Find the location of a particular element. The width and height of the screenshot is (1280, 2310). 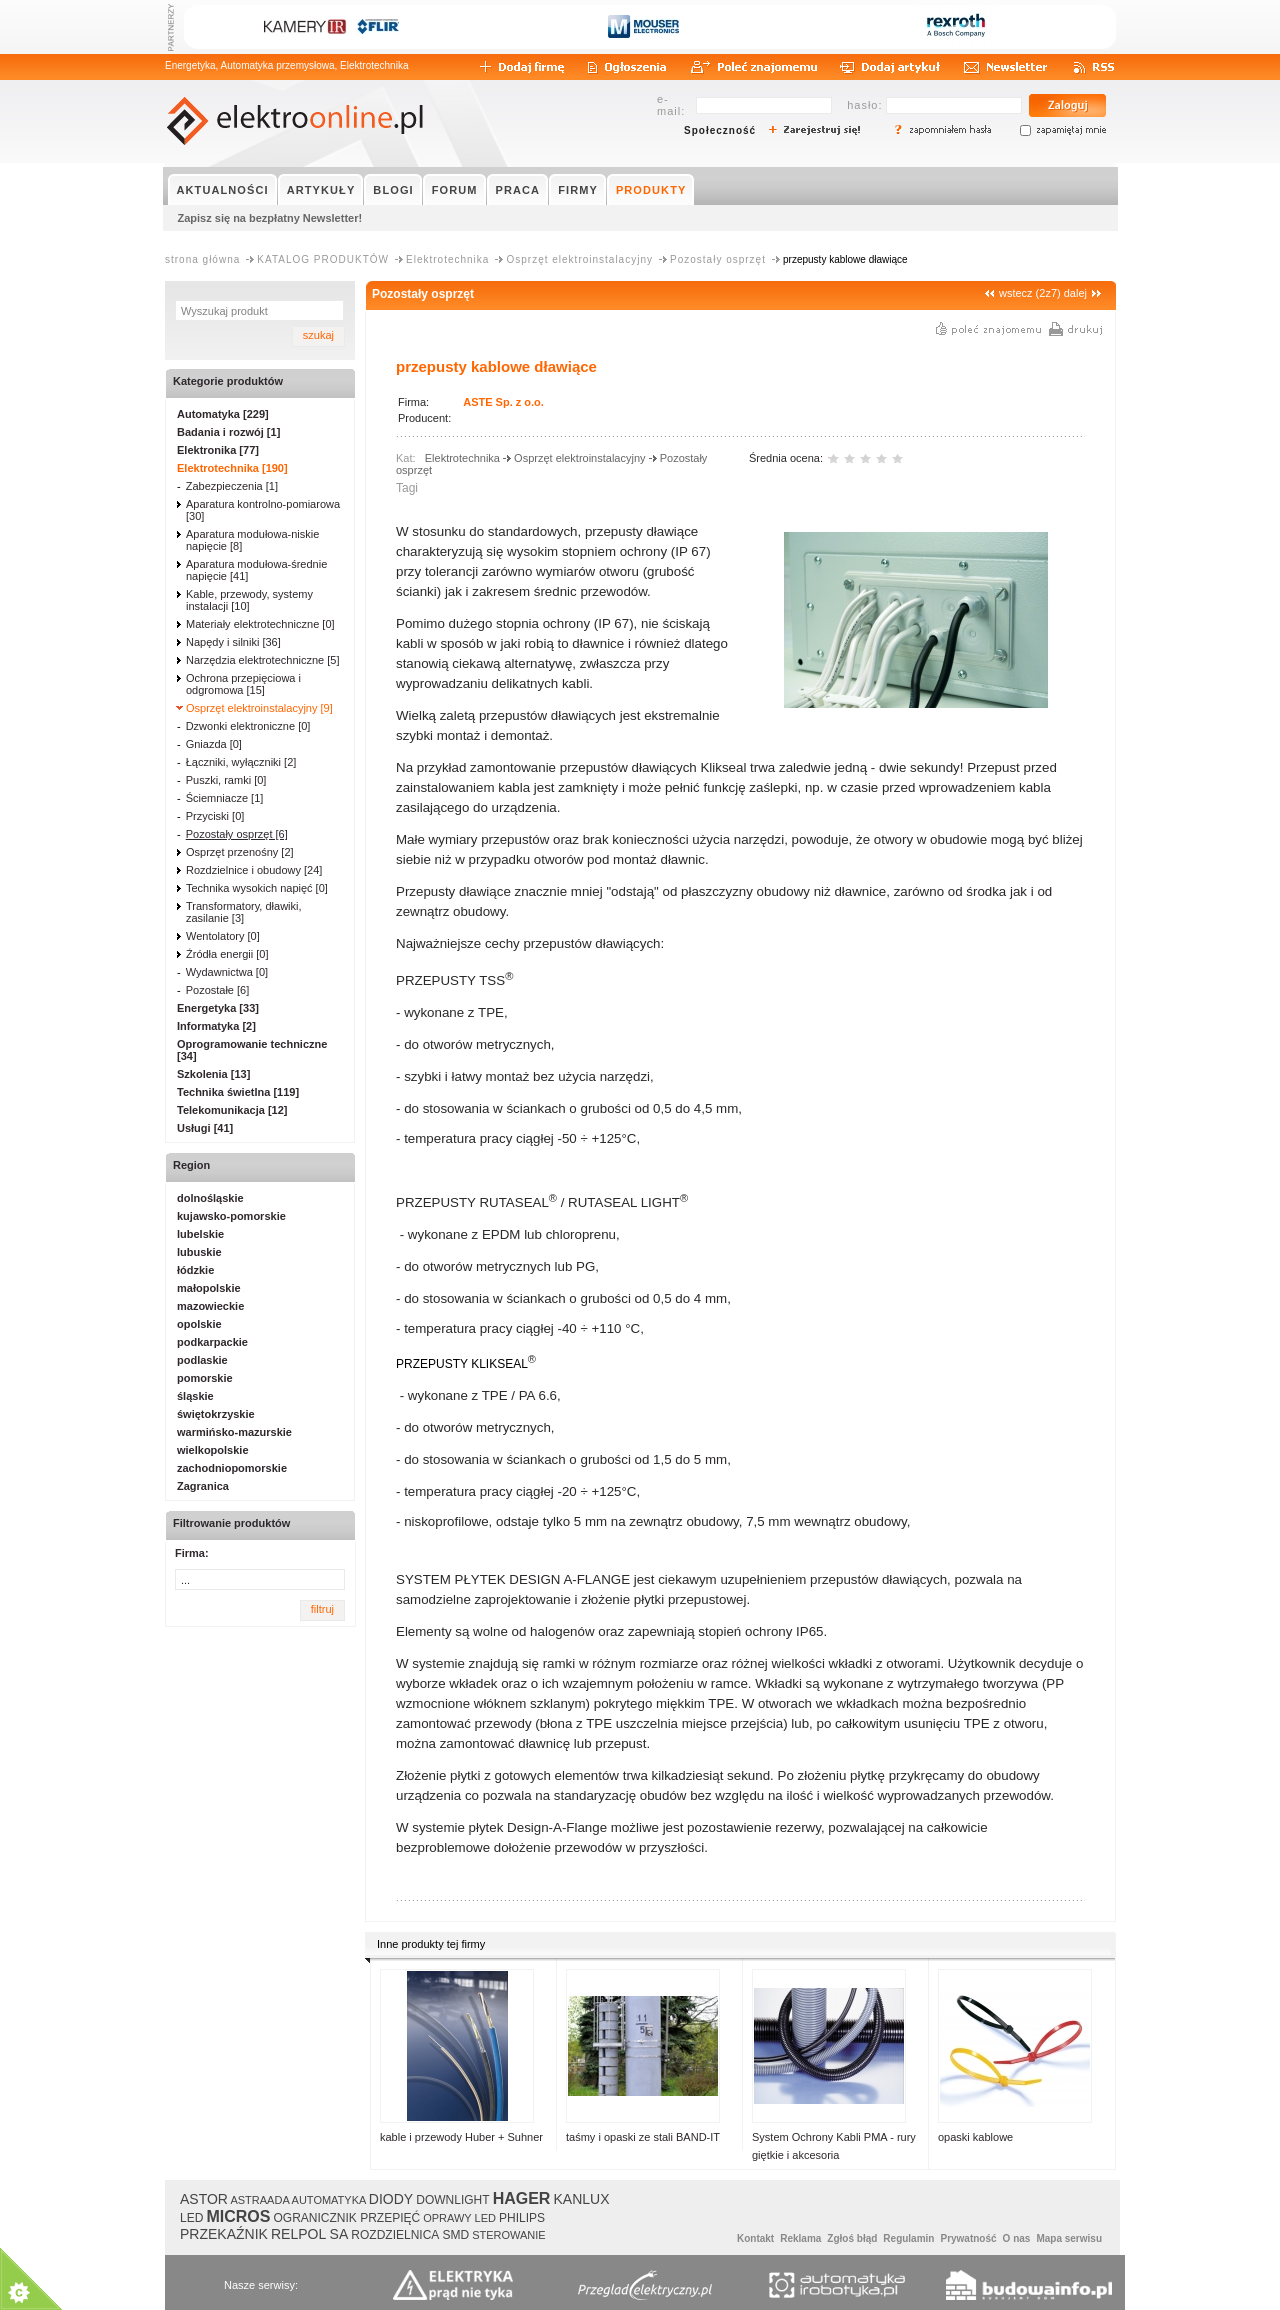

Elektrotechnika is located at coordinates (447, 259).